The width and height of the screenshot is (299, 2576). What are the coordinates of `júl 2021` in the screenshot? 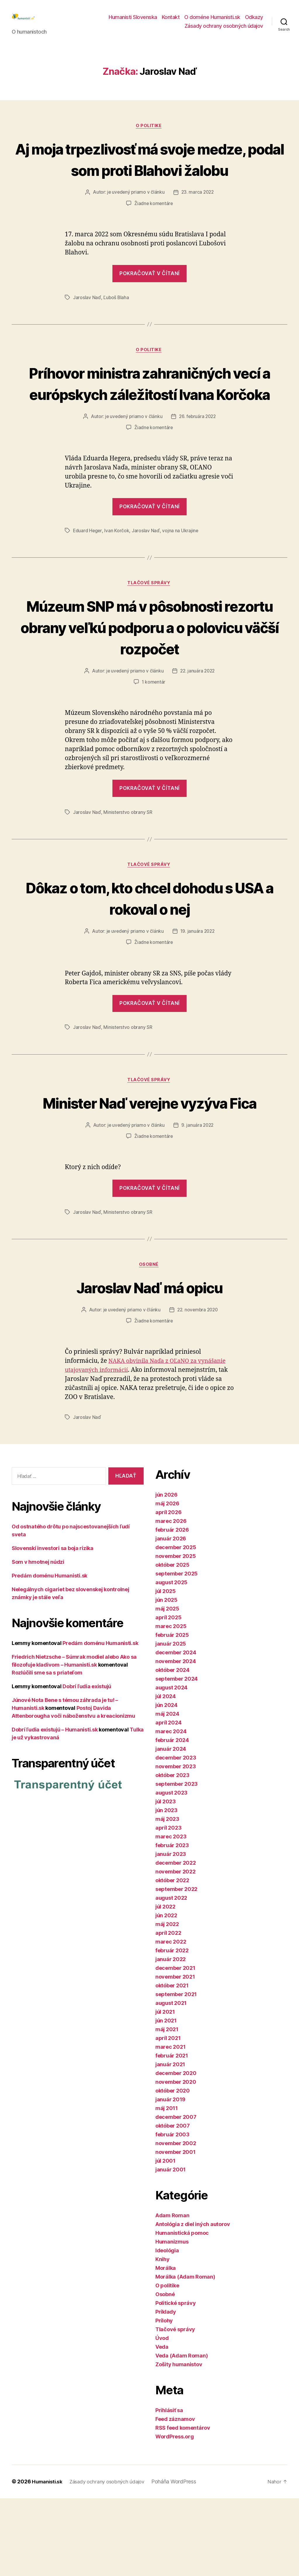 It's located at (165, 2090).